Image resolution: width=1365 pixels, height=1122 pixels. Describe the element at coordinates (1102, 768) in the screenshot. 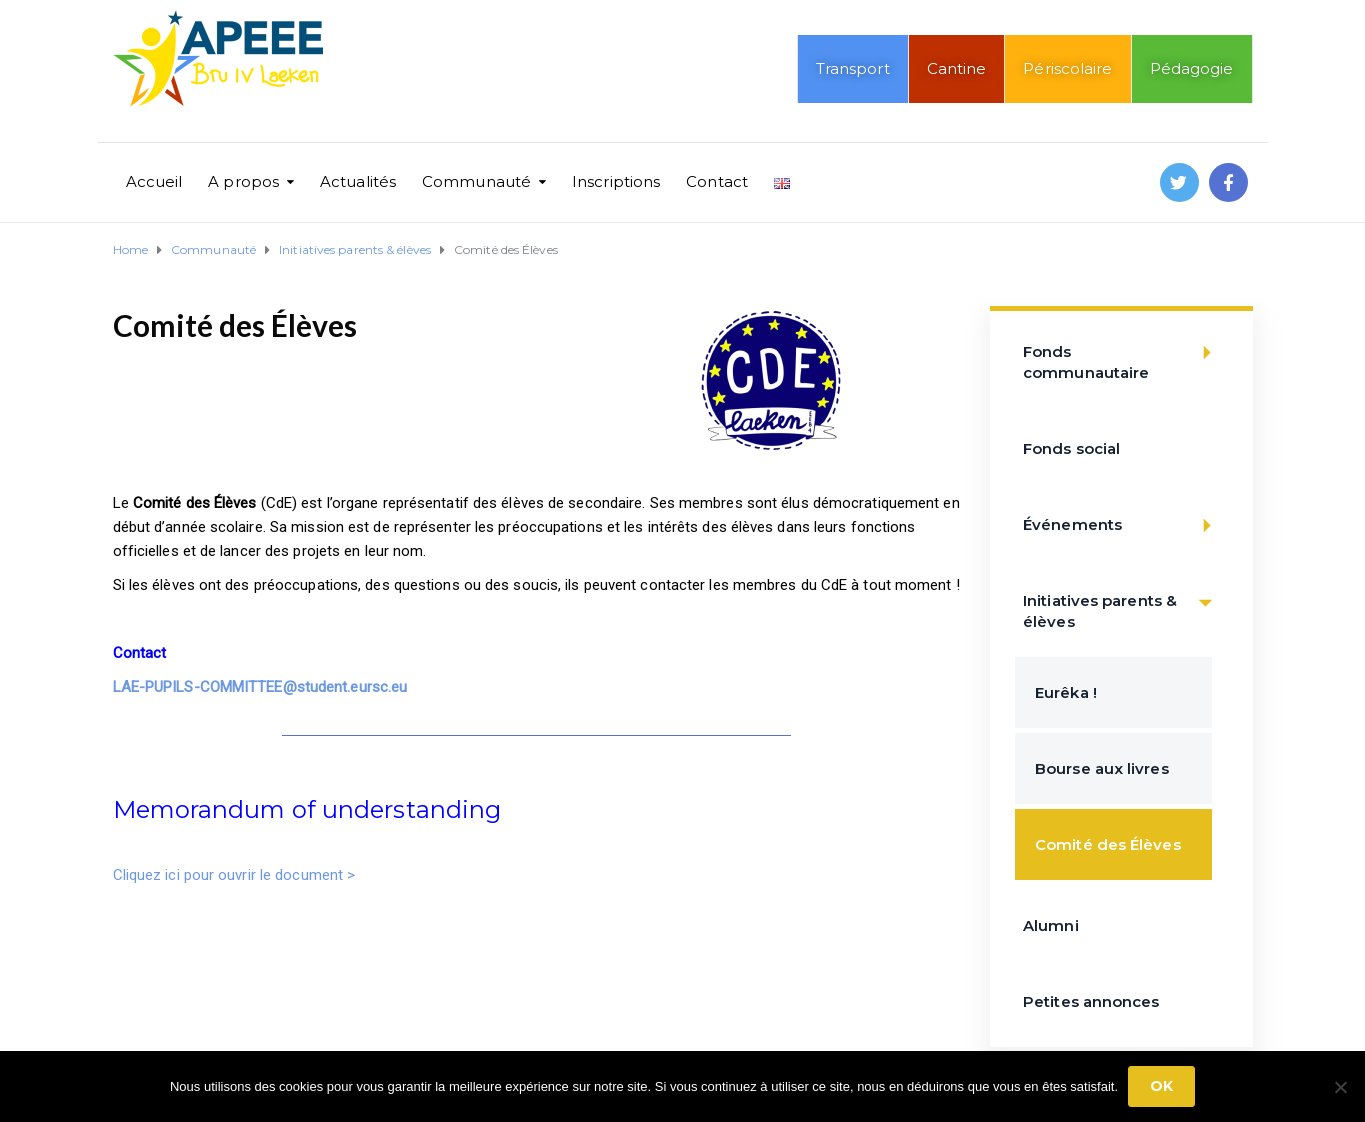

I see `Bourse aux livres` at that location.